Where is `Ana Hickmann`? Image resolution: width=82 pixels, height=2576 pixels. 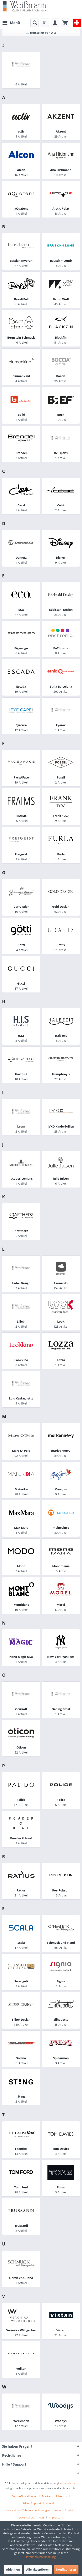 Ana Hickmann is located at coordinates (60, 170).